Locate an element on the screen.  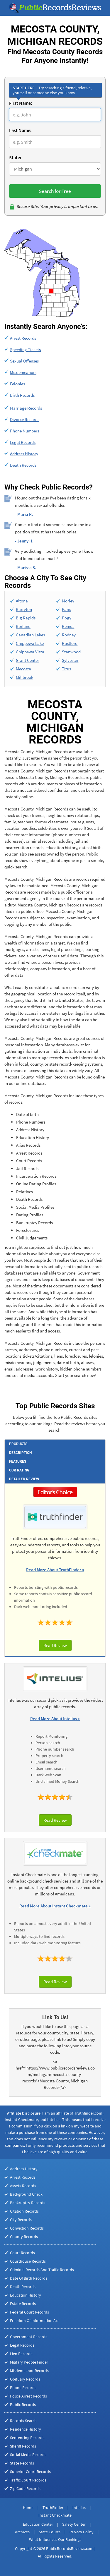
Zip Code Records is located at coordinates (25, 2488).